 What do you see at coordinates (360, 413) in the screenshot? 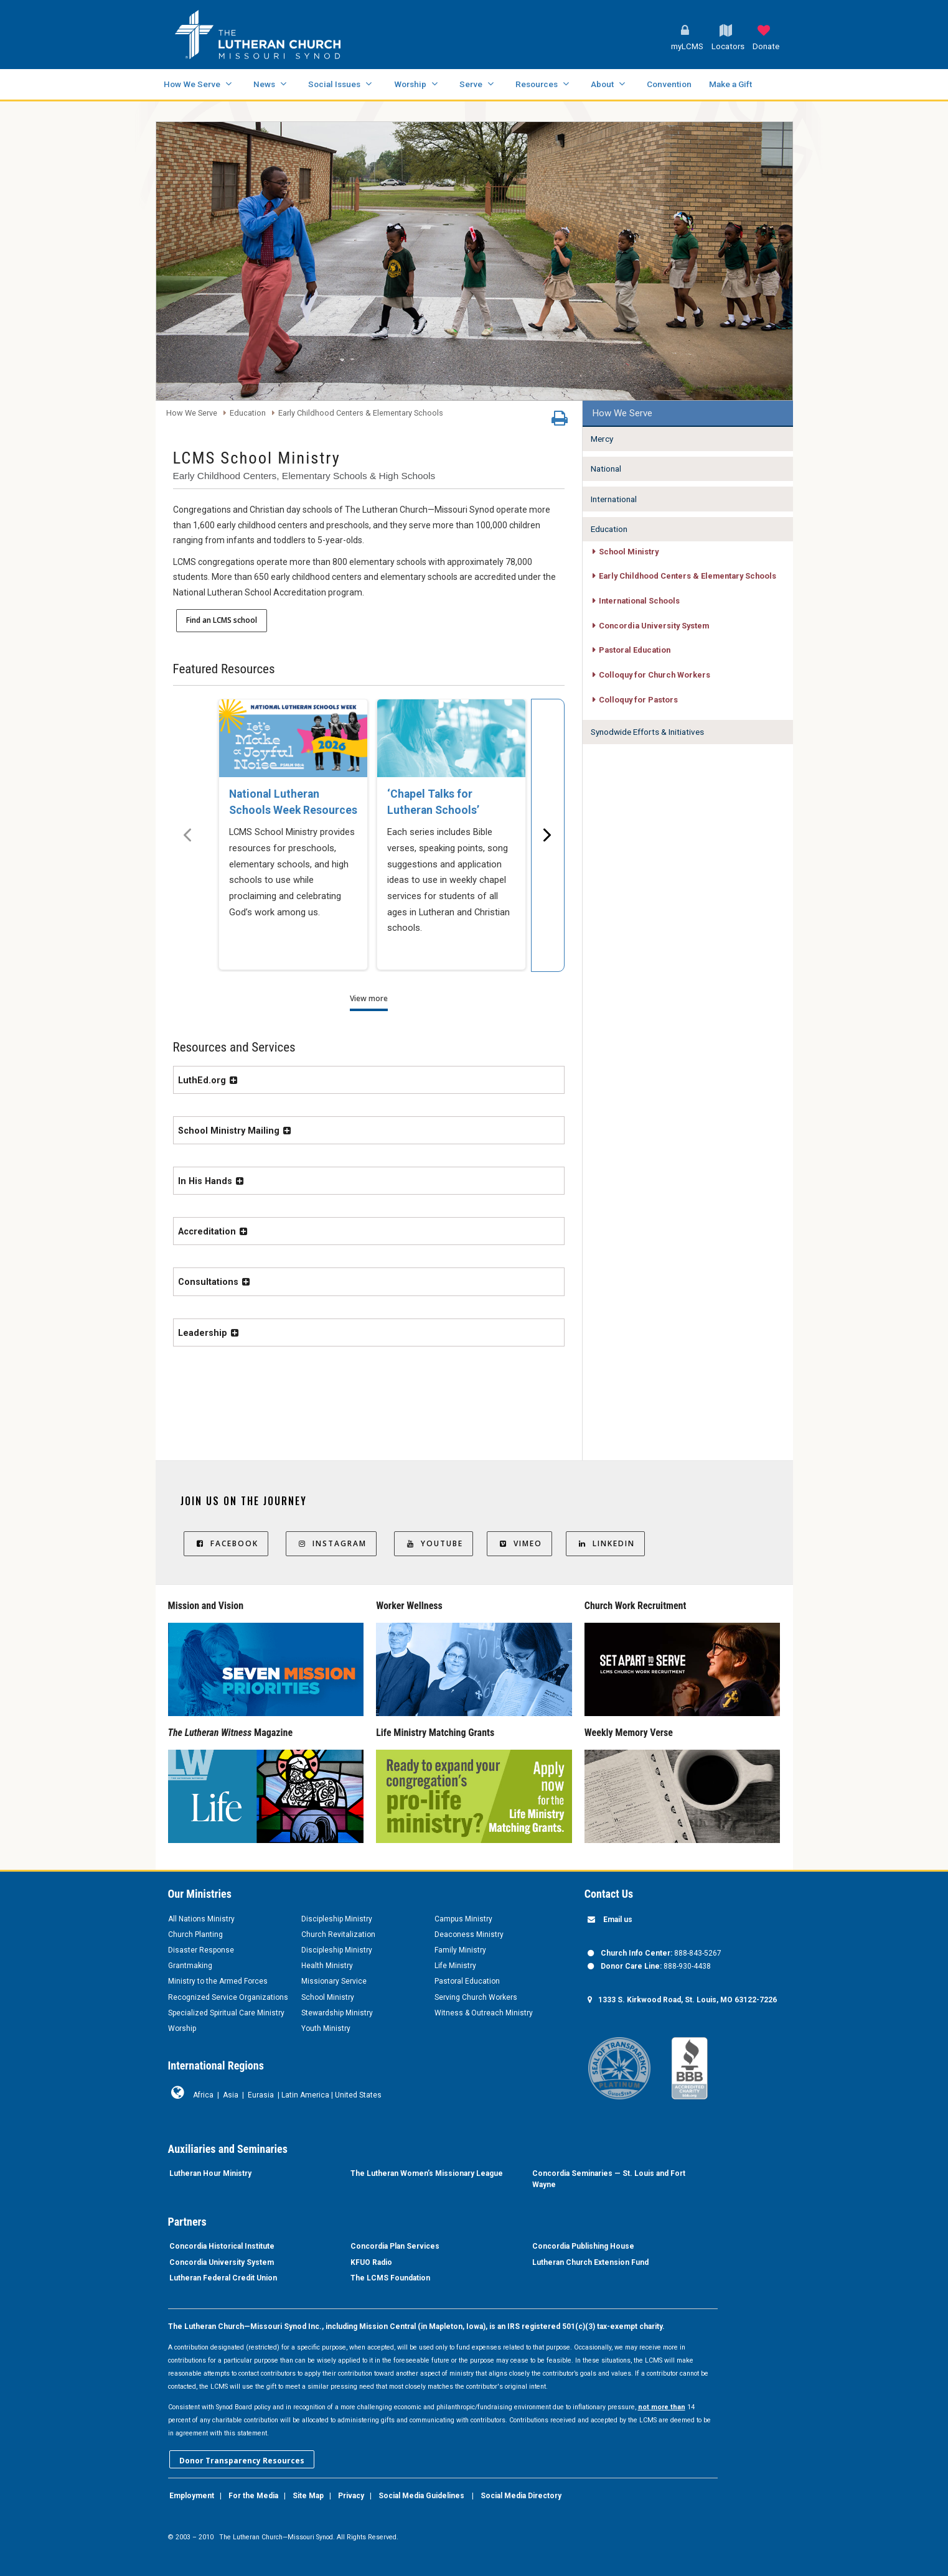
I see `Early Childhood Centers & Elementary Schools` at bounding box center [360, 413].